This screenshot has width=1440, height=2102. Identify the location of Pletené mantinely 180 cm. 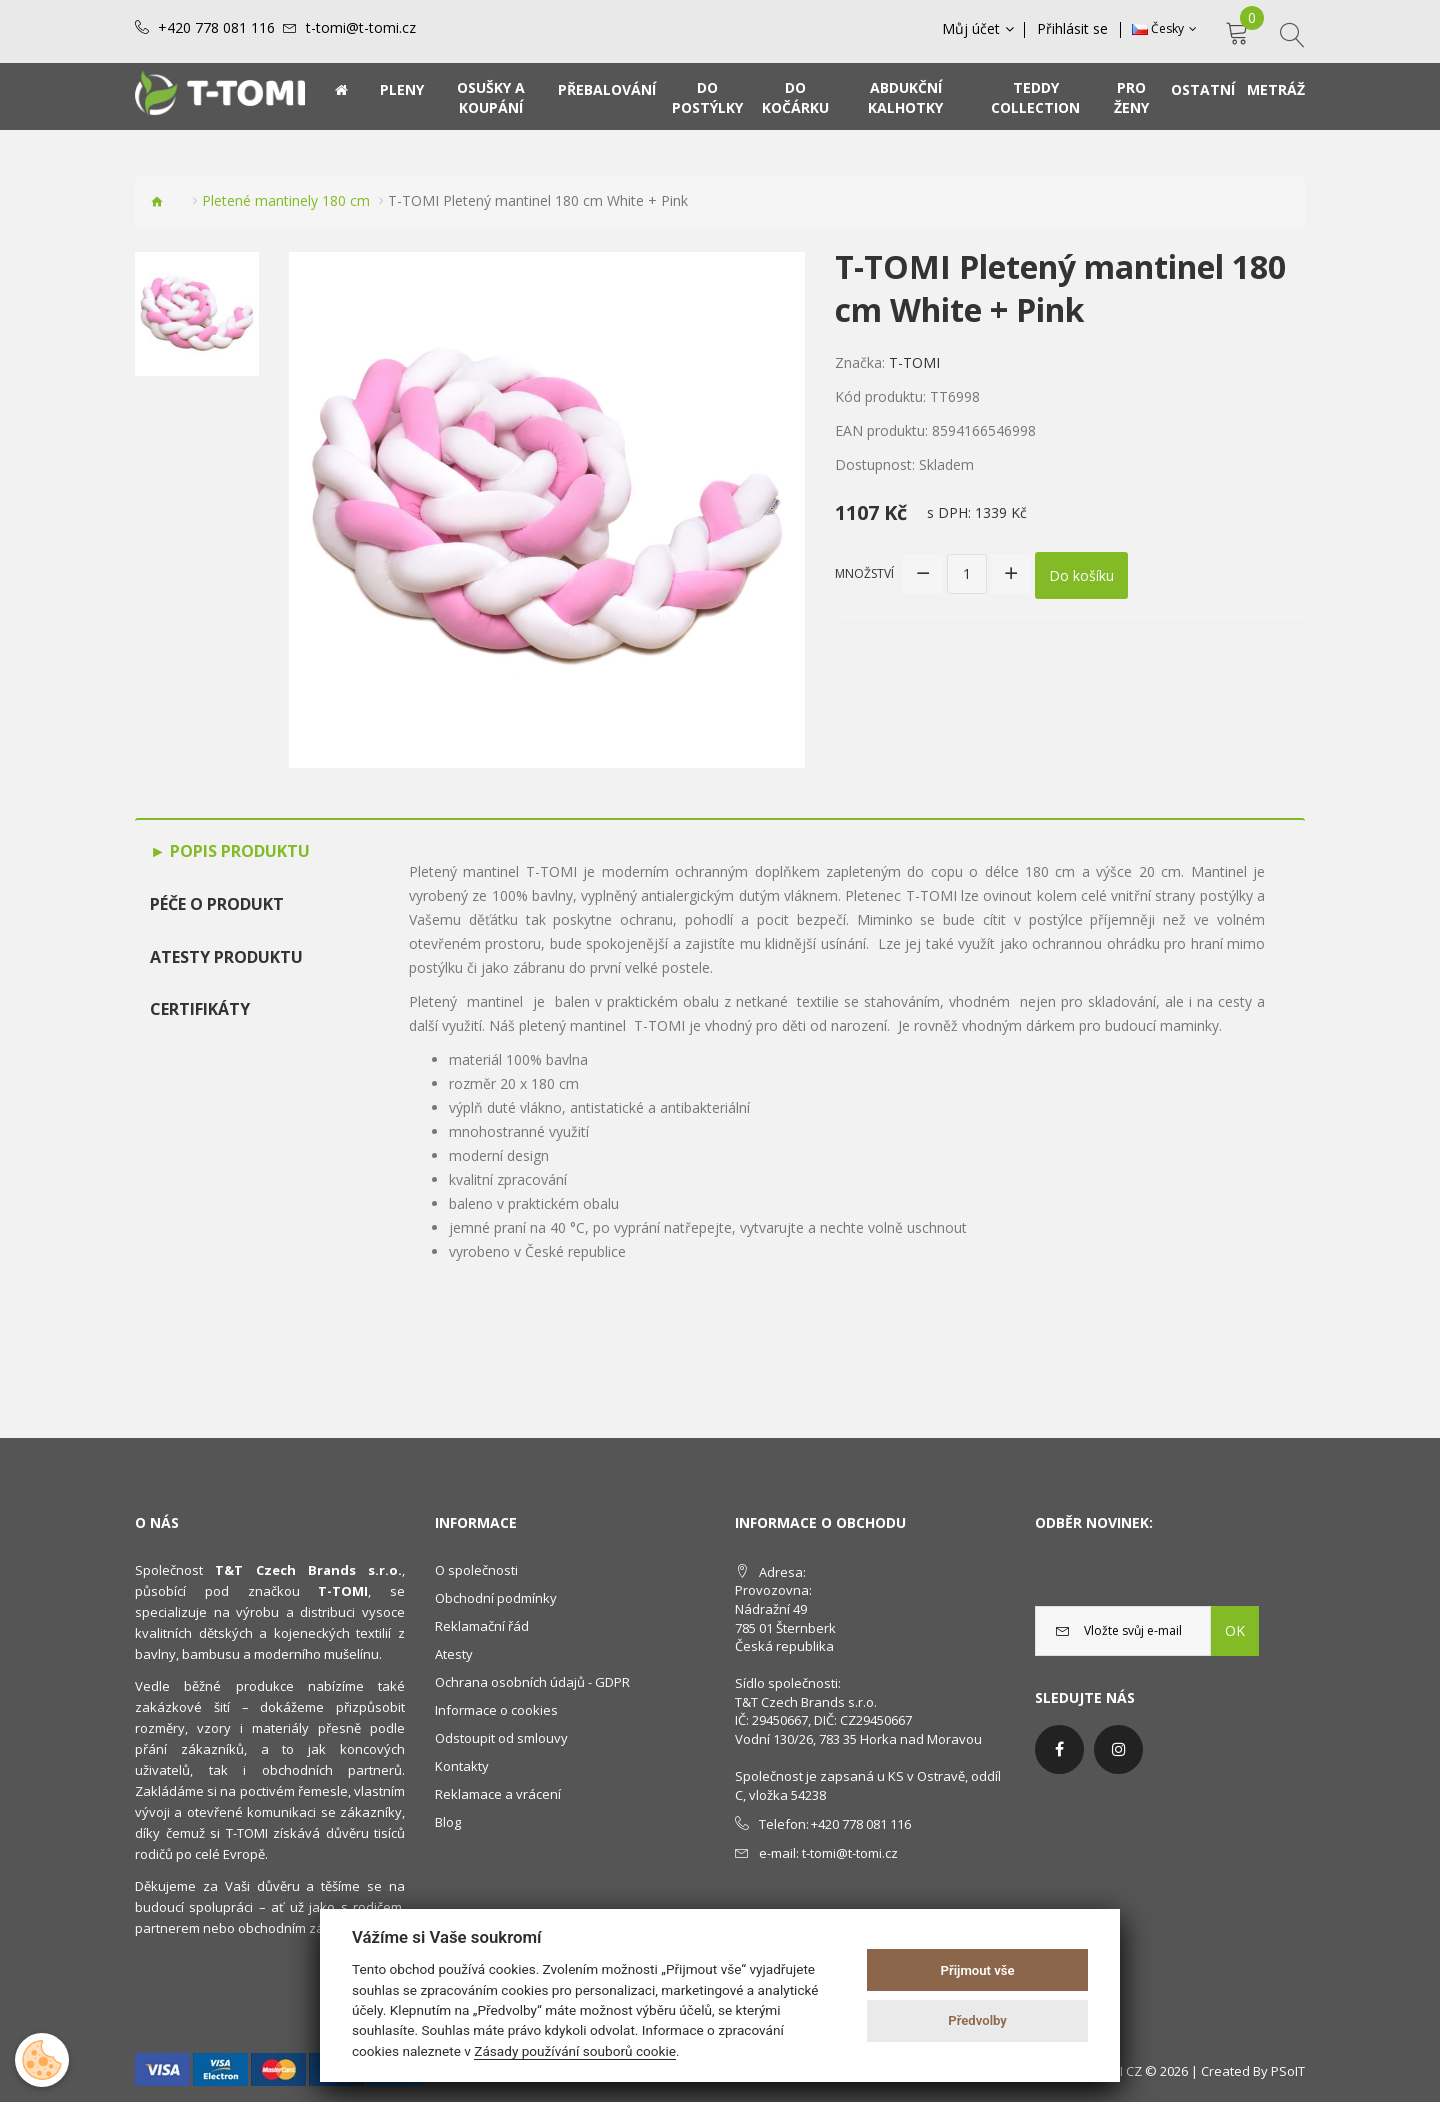
(286, 200).